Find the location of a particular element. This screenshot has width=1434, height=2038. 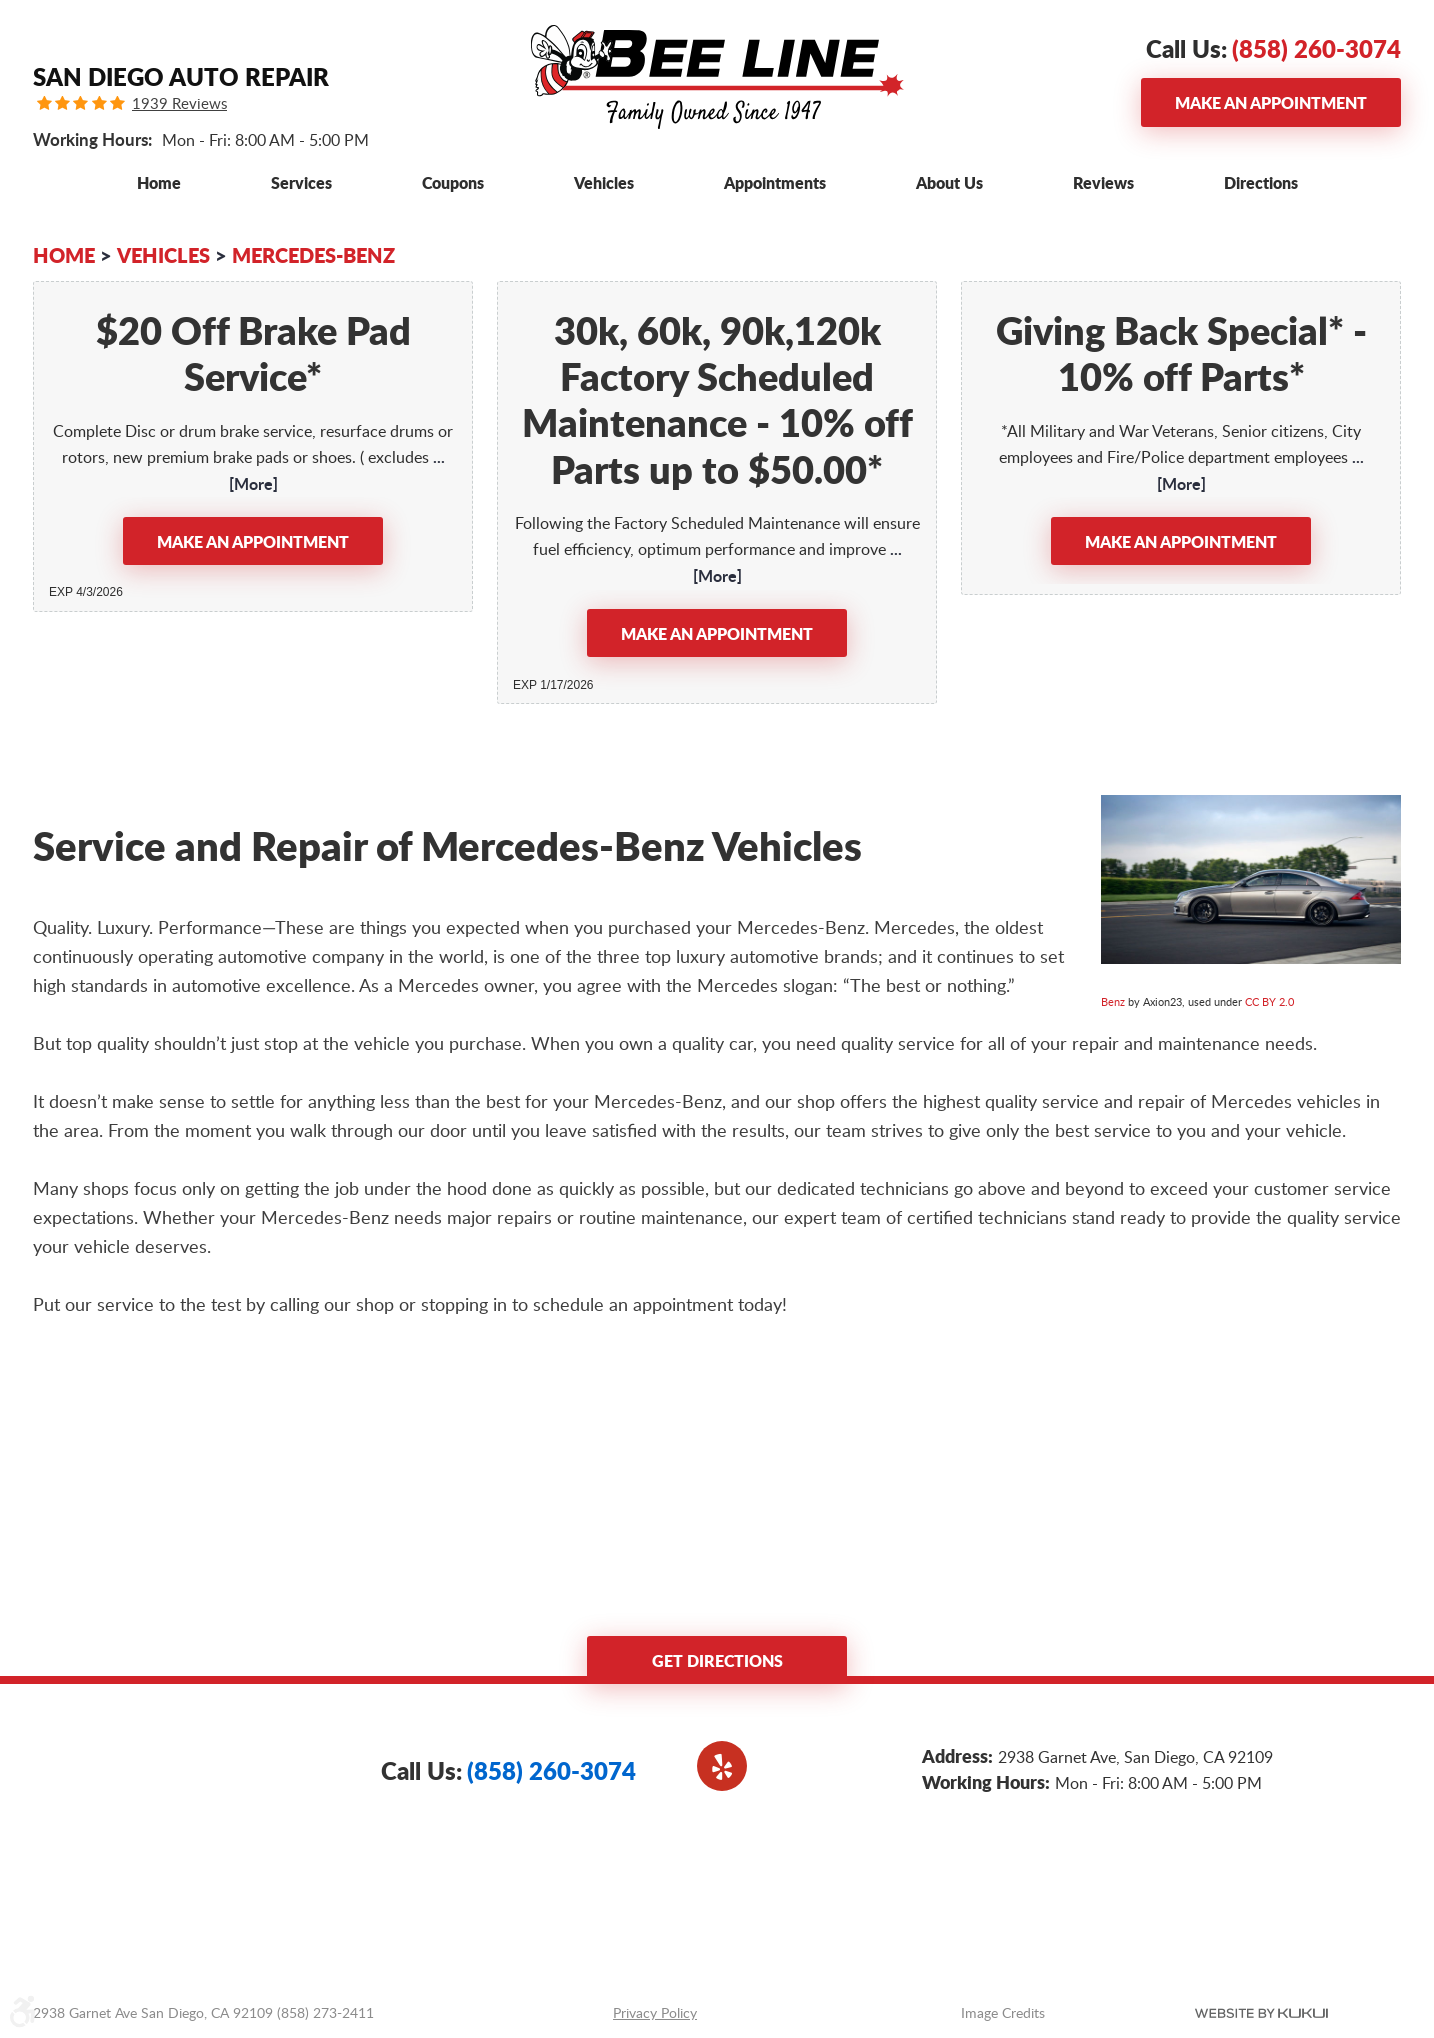

Get Directions is located at coordinates (717, 1660).